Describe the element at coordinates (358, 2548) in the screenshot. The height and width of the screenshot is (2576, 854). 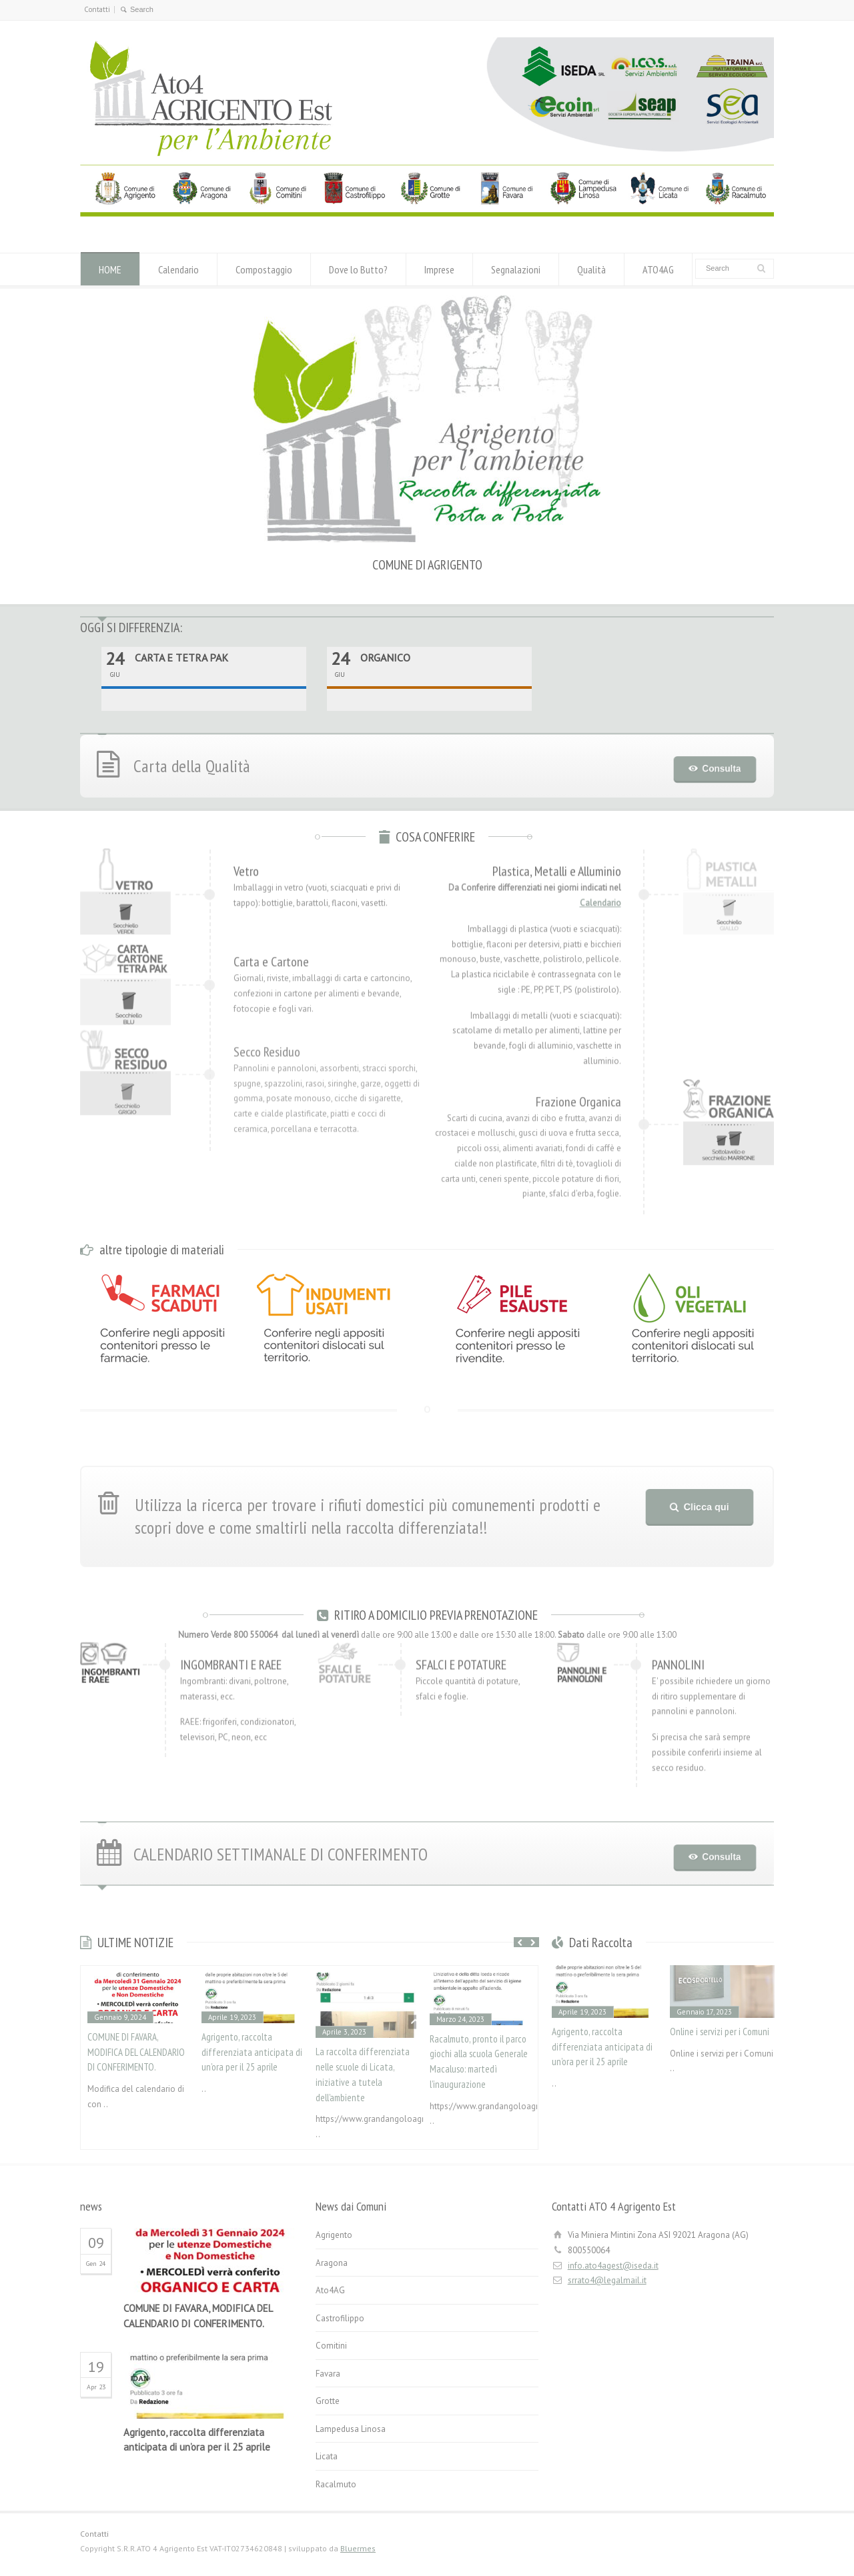
I see `Bluermes` at that location.